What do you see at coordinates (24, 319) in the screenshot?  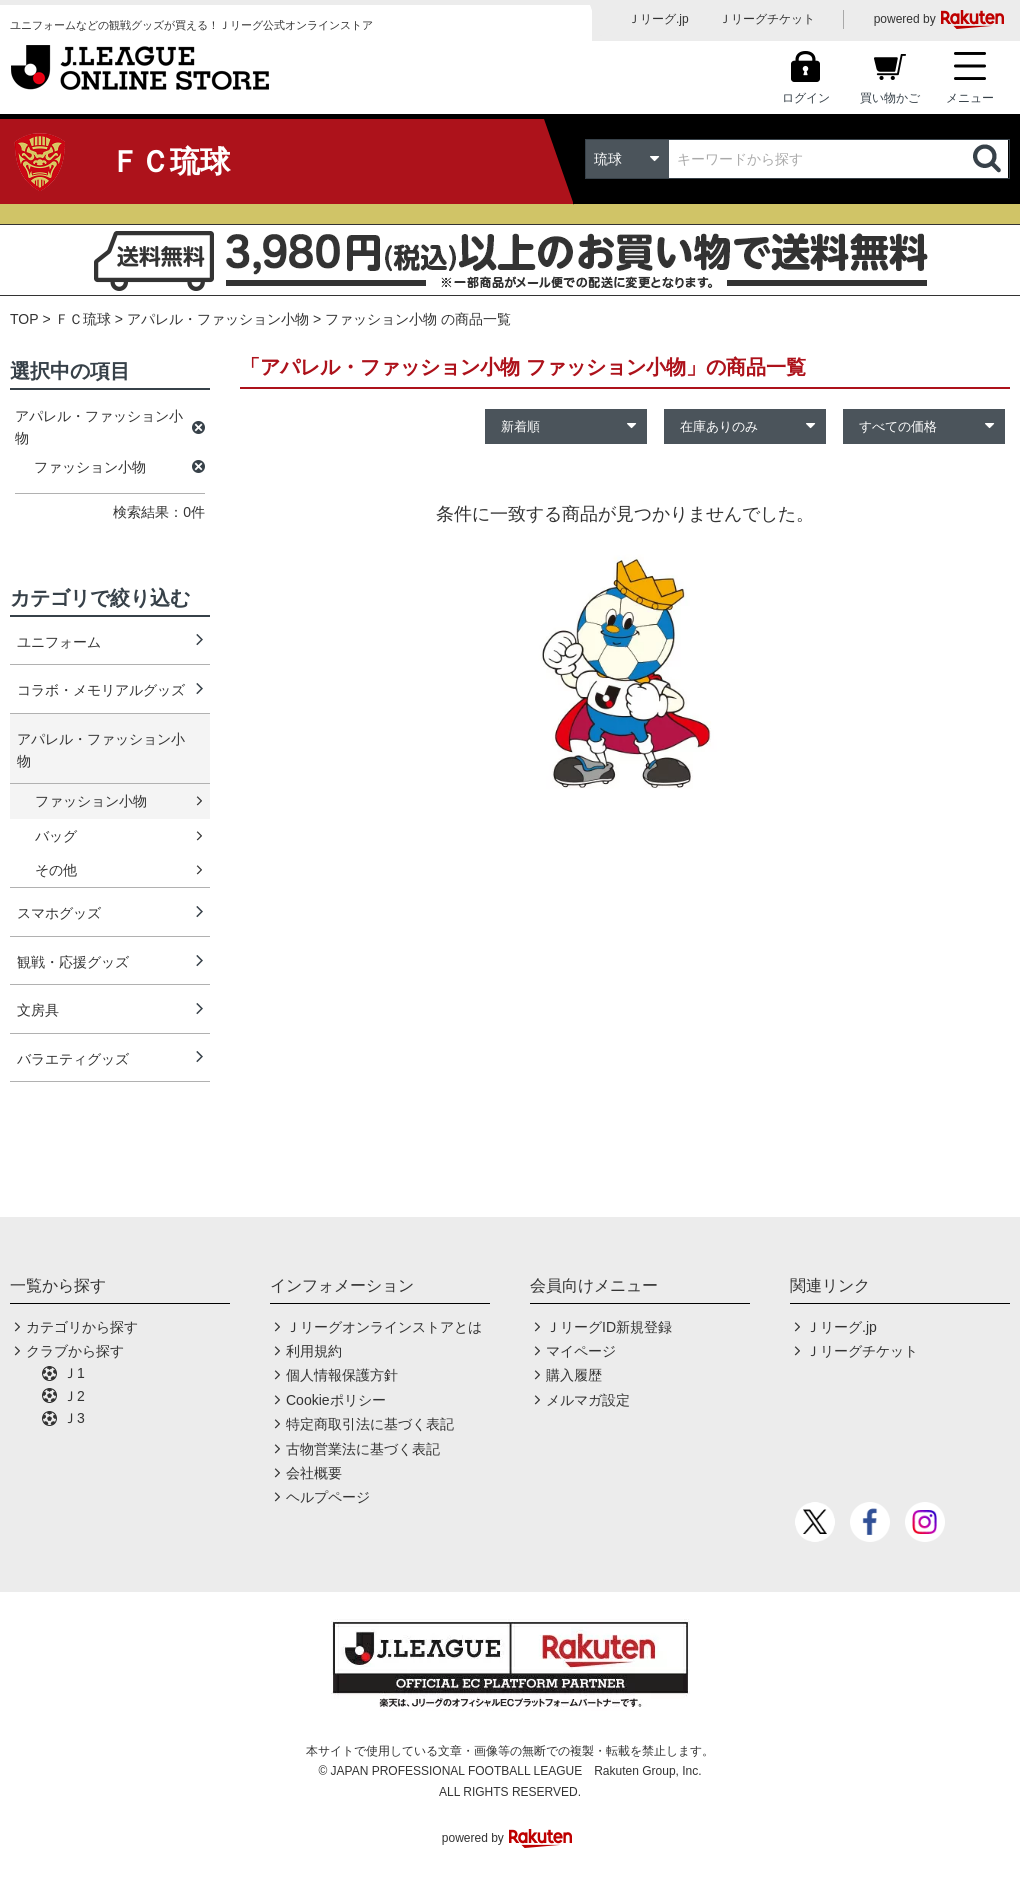 I see `TOP` at bounding box center [24, 319].